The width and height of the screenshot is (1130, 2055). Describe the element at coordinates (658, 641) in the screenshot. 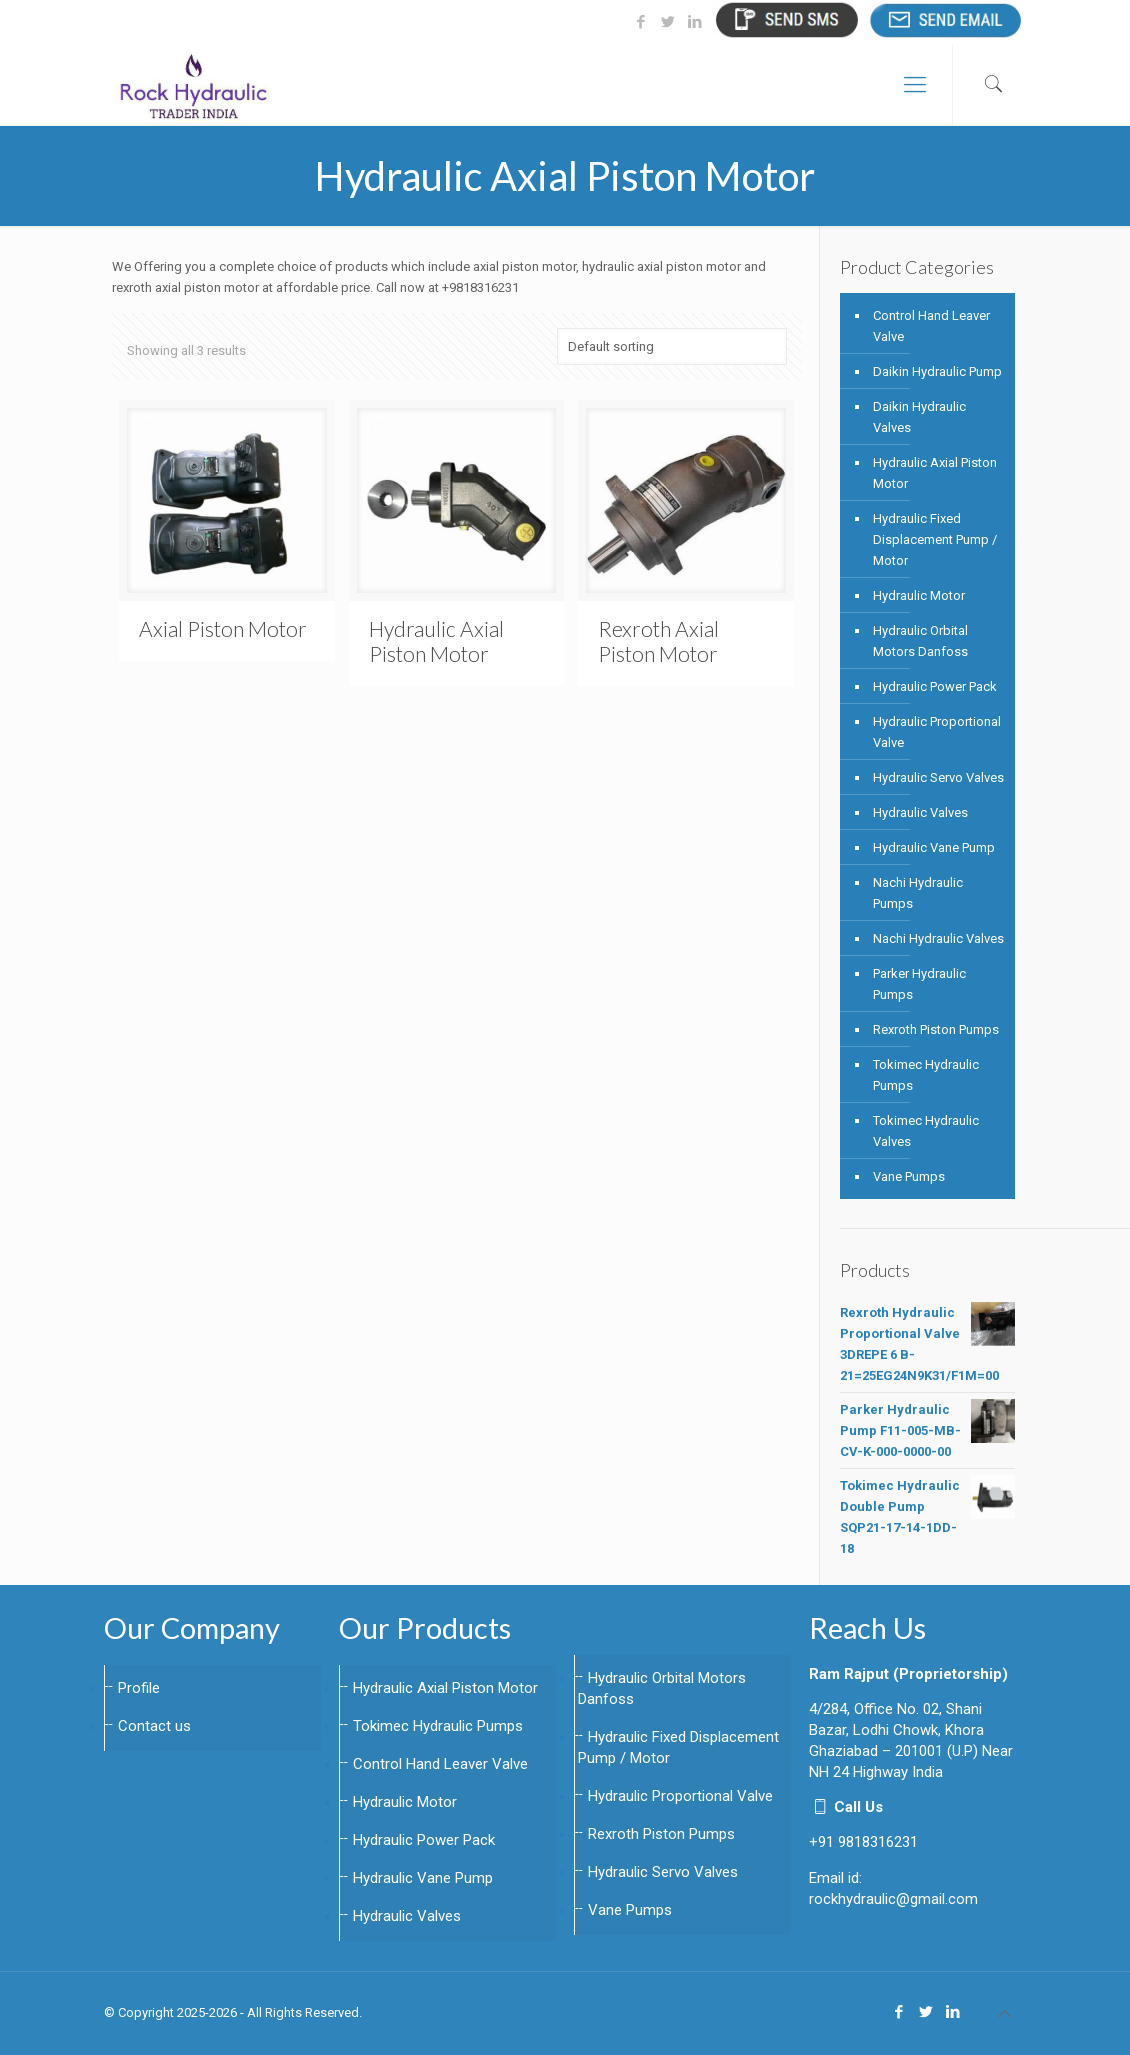

I see `Rexroth Axial Piston Motor` at that location.